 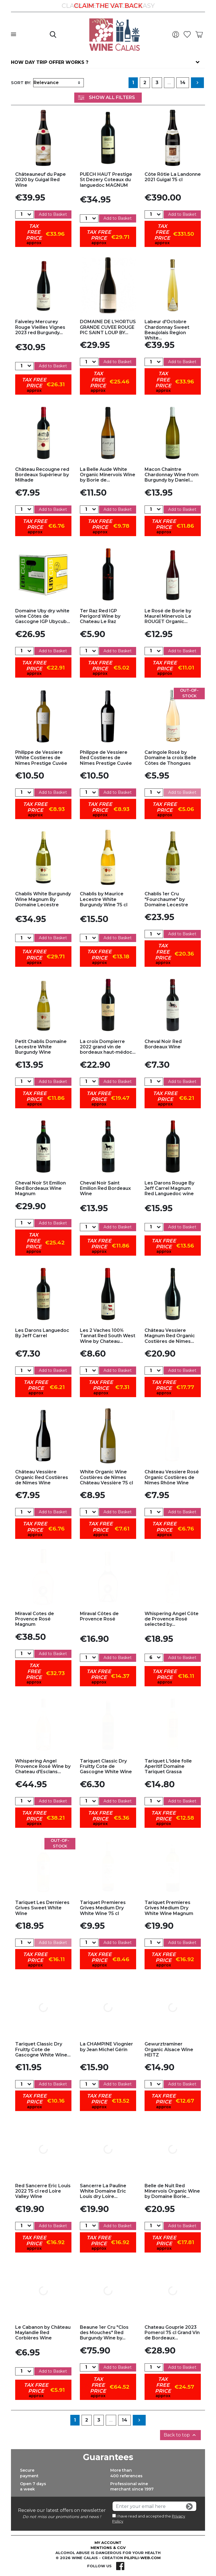 I want to click on Ter Raz Red IGP Perigord Wine by Chateau Le Raz, so click(x=100, y=616).